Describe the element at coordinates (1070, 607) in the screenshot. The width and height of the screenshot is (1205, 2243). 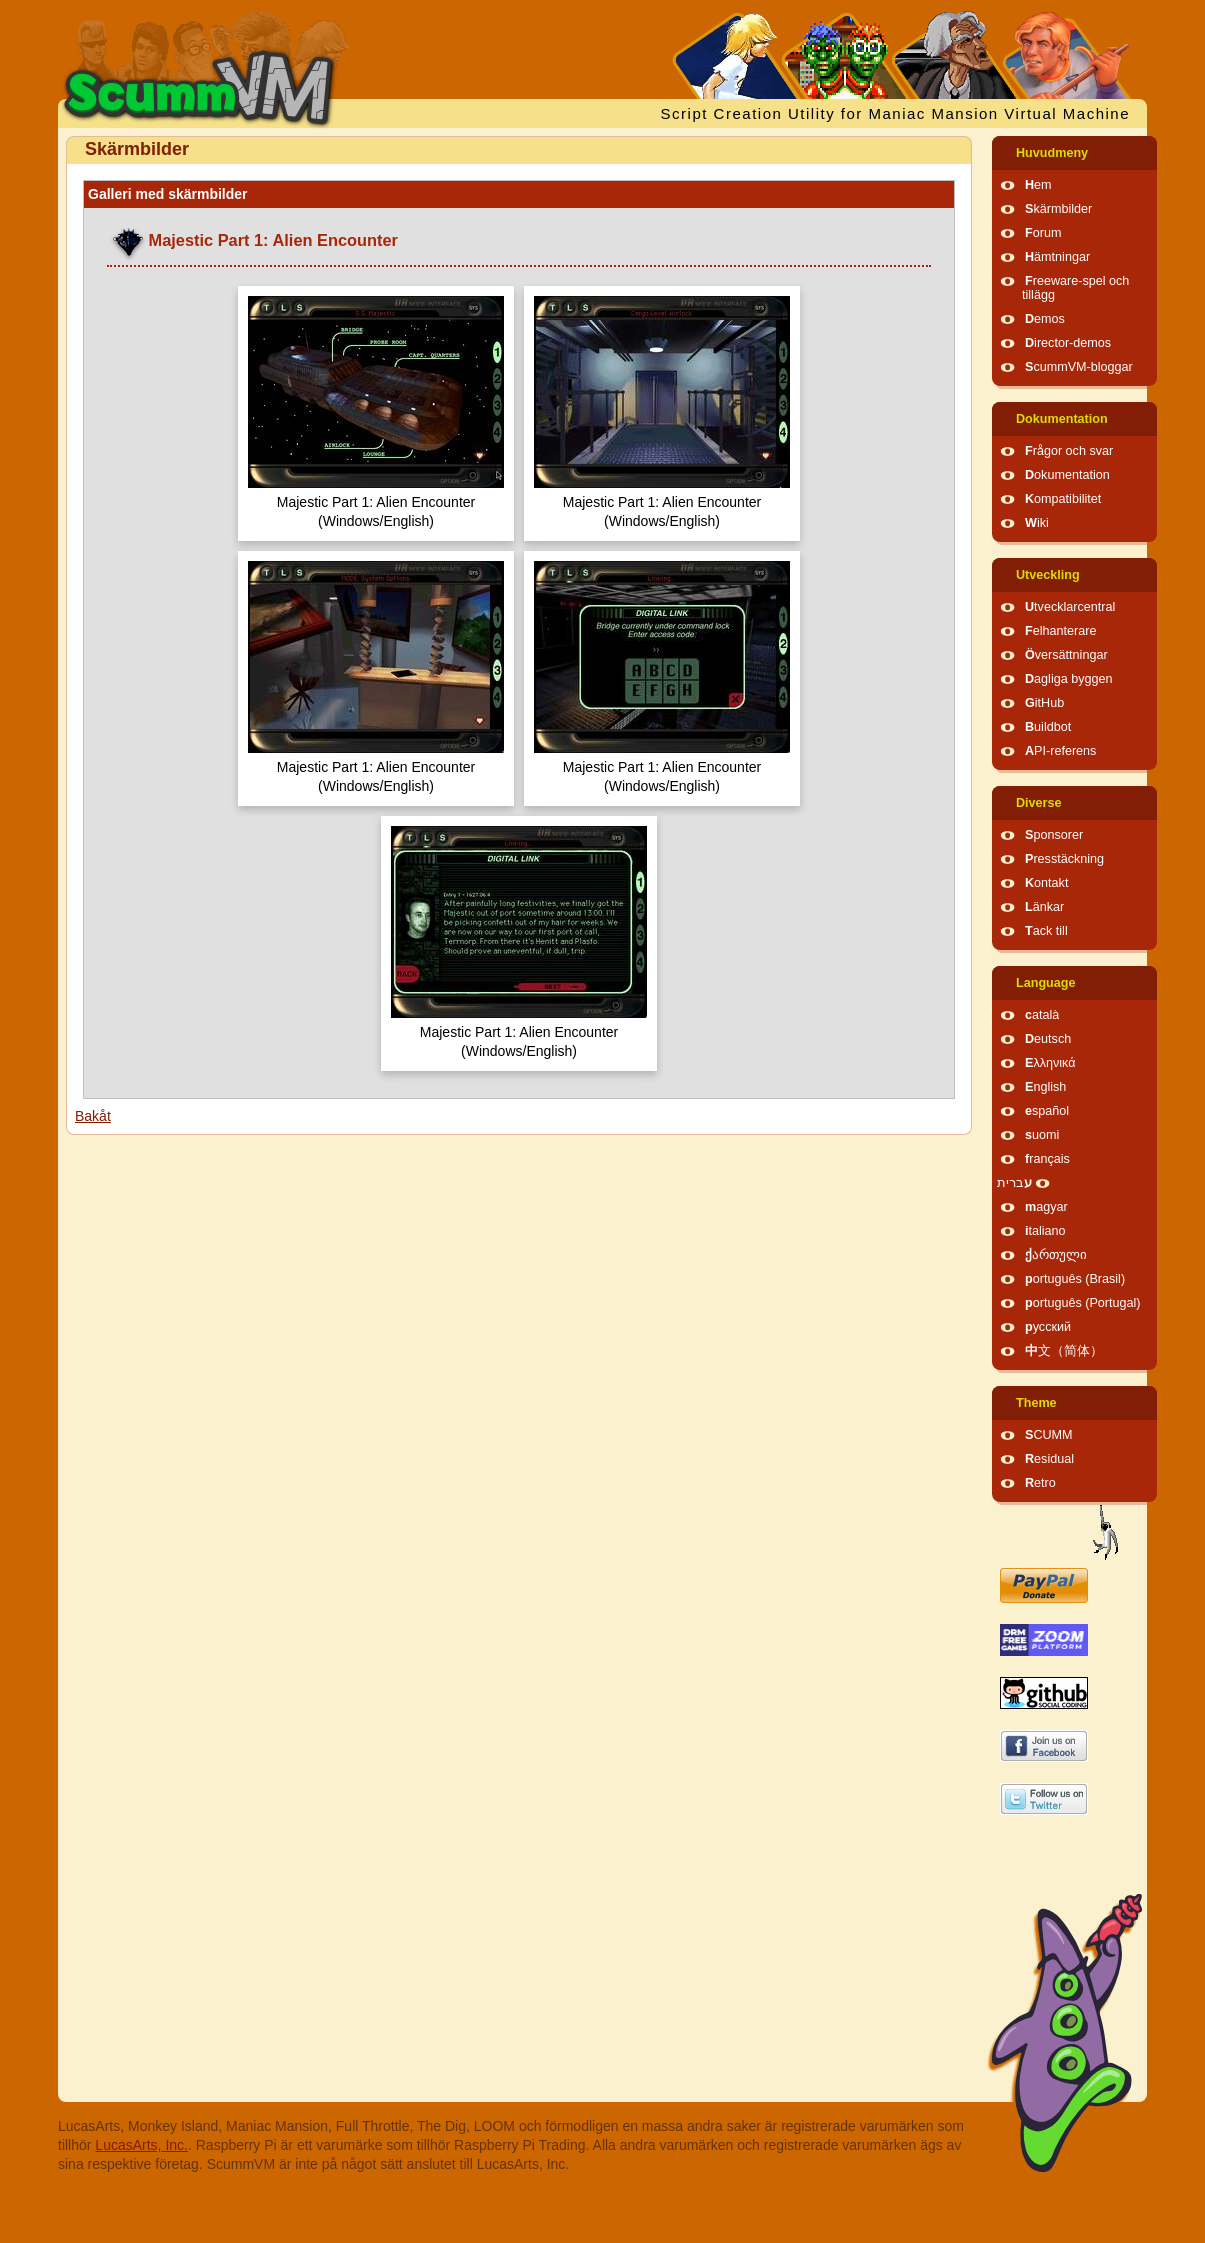
I see `Utvecklarcentral` at that location.